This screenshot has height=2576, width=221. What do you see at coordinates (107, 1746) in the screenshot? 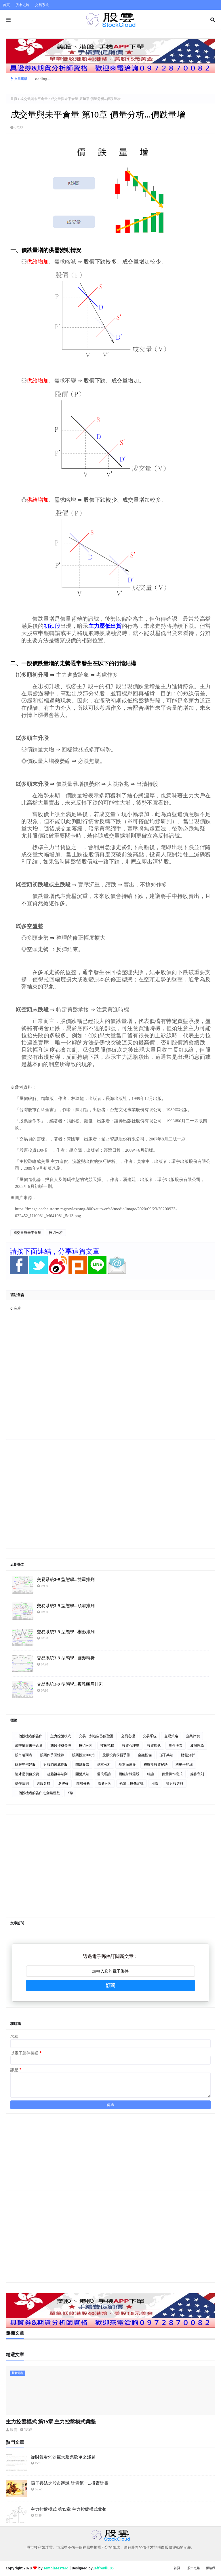
I see `技術指標` at bounding box center [107, 1746].